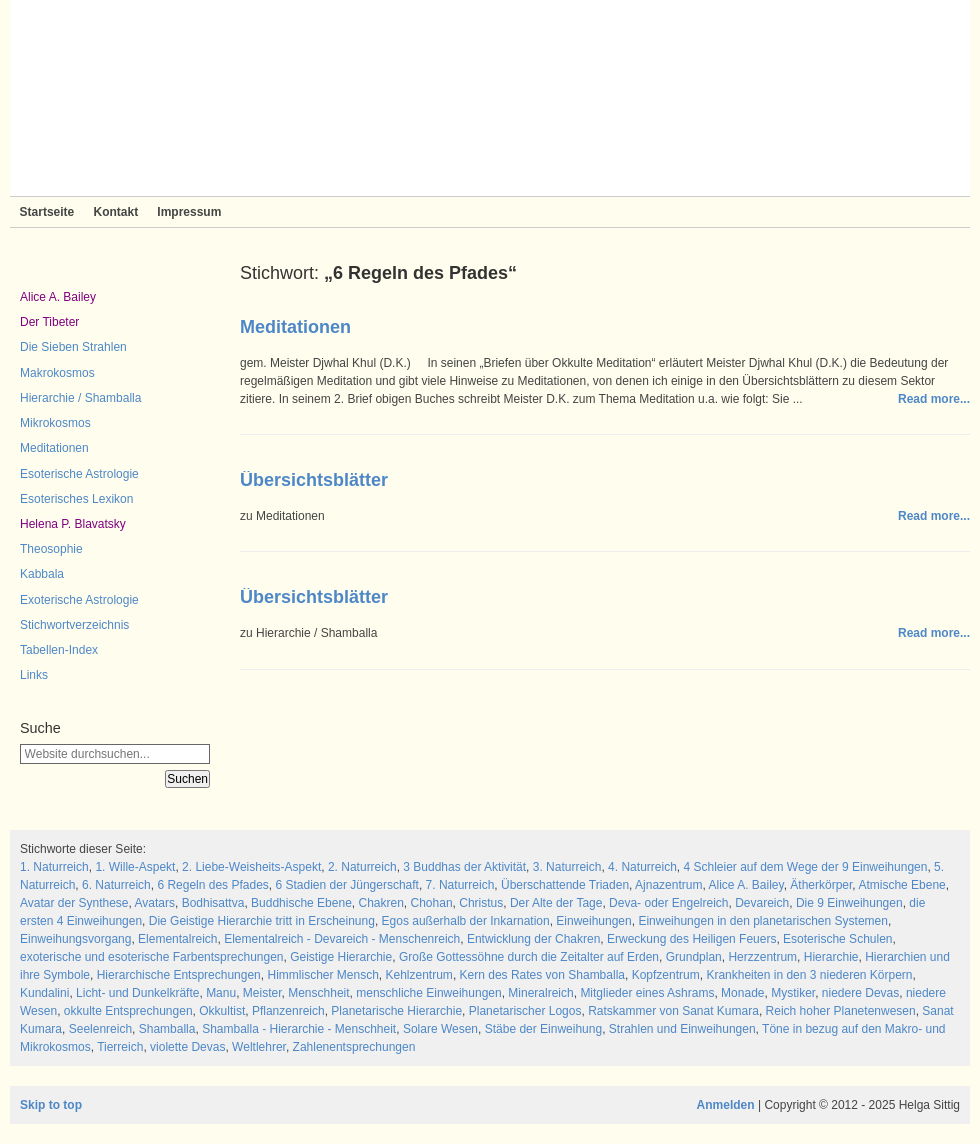  What do you see at coordinates (76, 499) in the screenshot?
I see `Esoterisches Lexikon` at bounding box center [76, 499].